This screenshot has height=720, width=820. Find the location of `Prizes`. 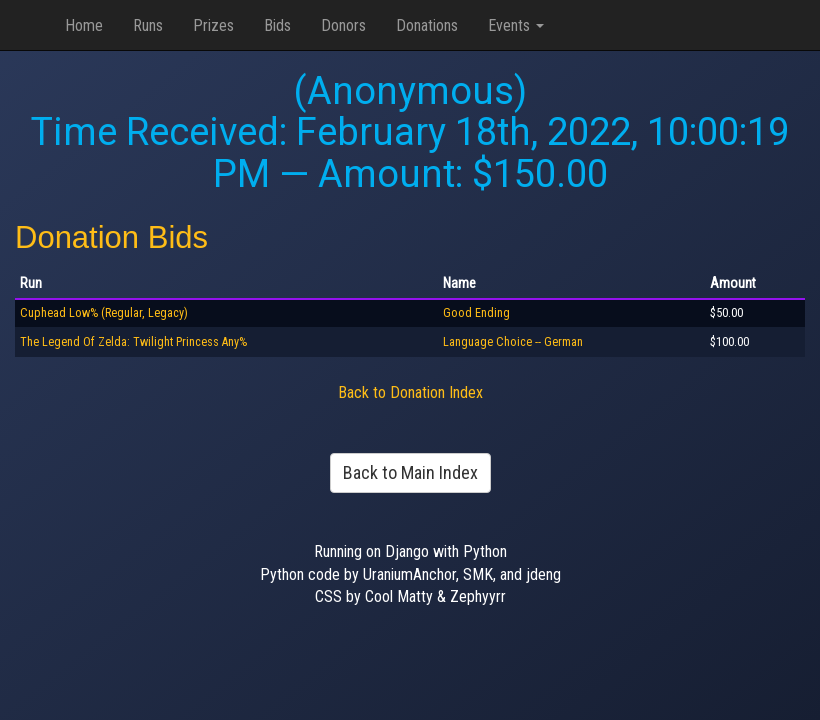

Prizes is located at coordinates (213, 25).